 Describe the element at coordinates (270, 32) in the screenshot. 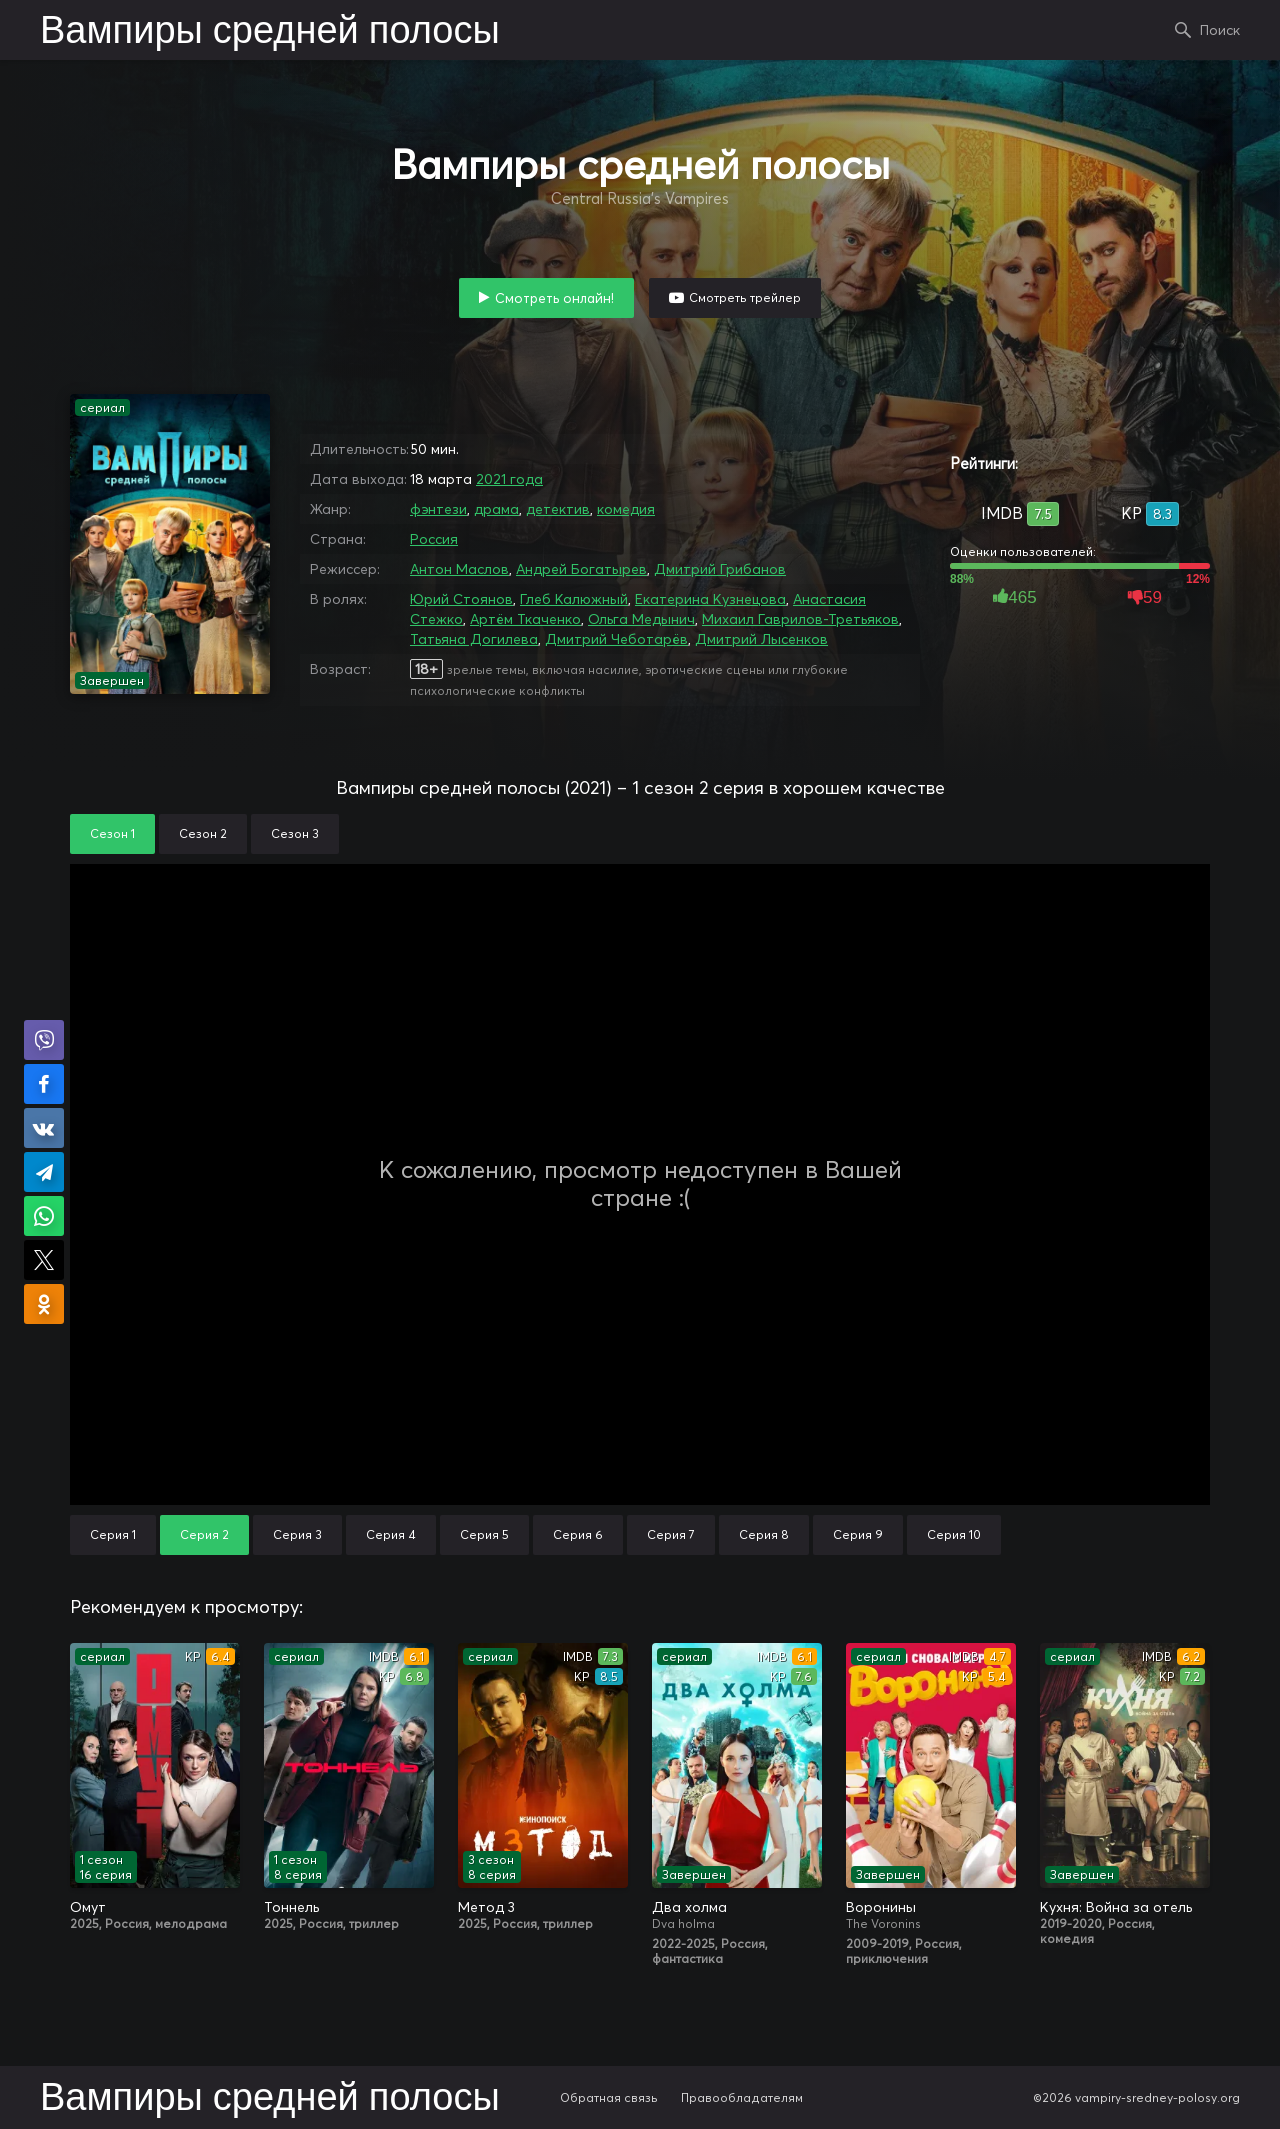

I see `Вампиры средней полосы` at that location.